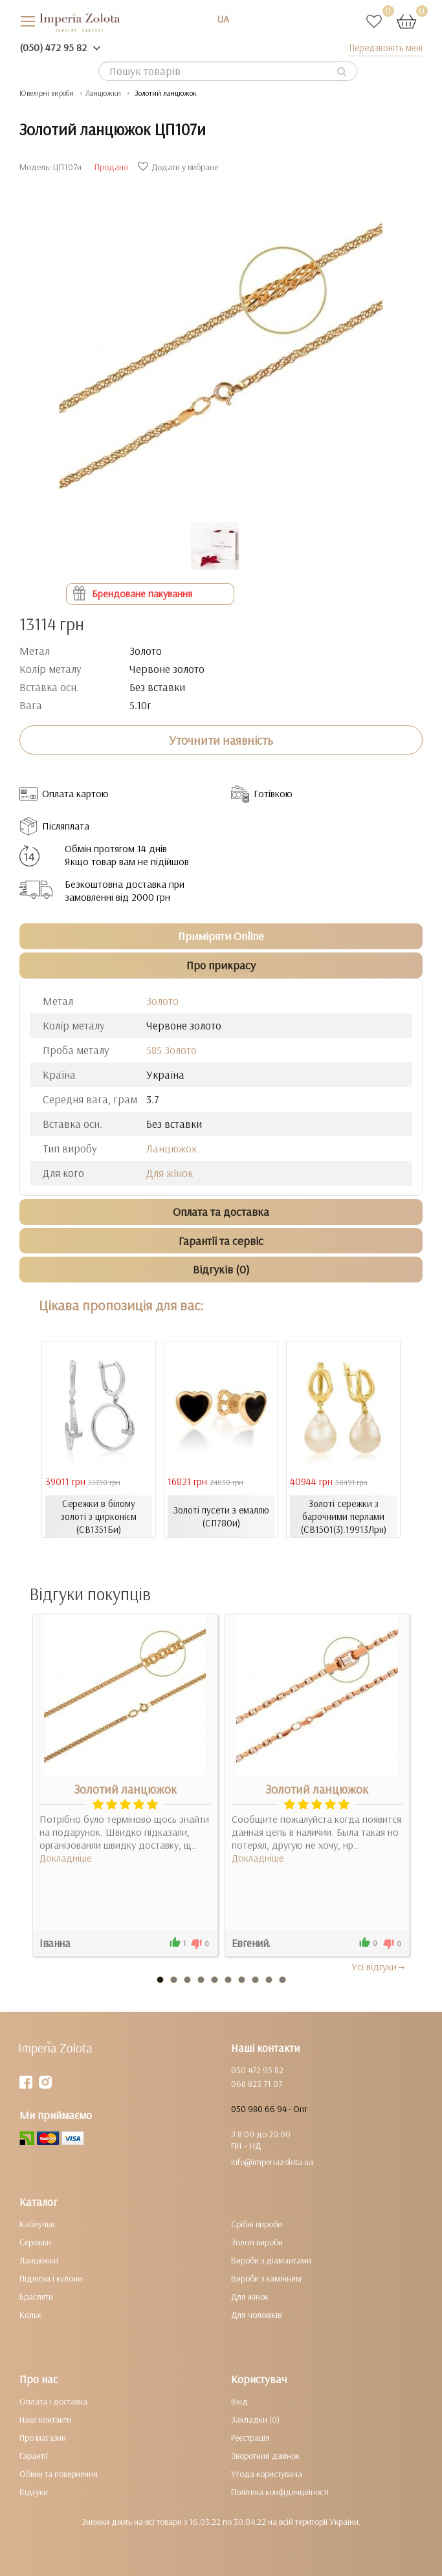 The height and width of the screenshot is (2576, 442). I want to click on Гарантії, so click(33, 2455).